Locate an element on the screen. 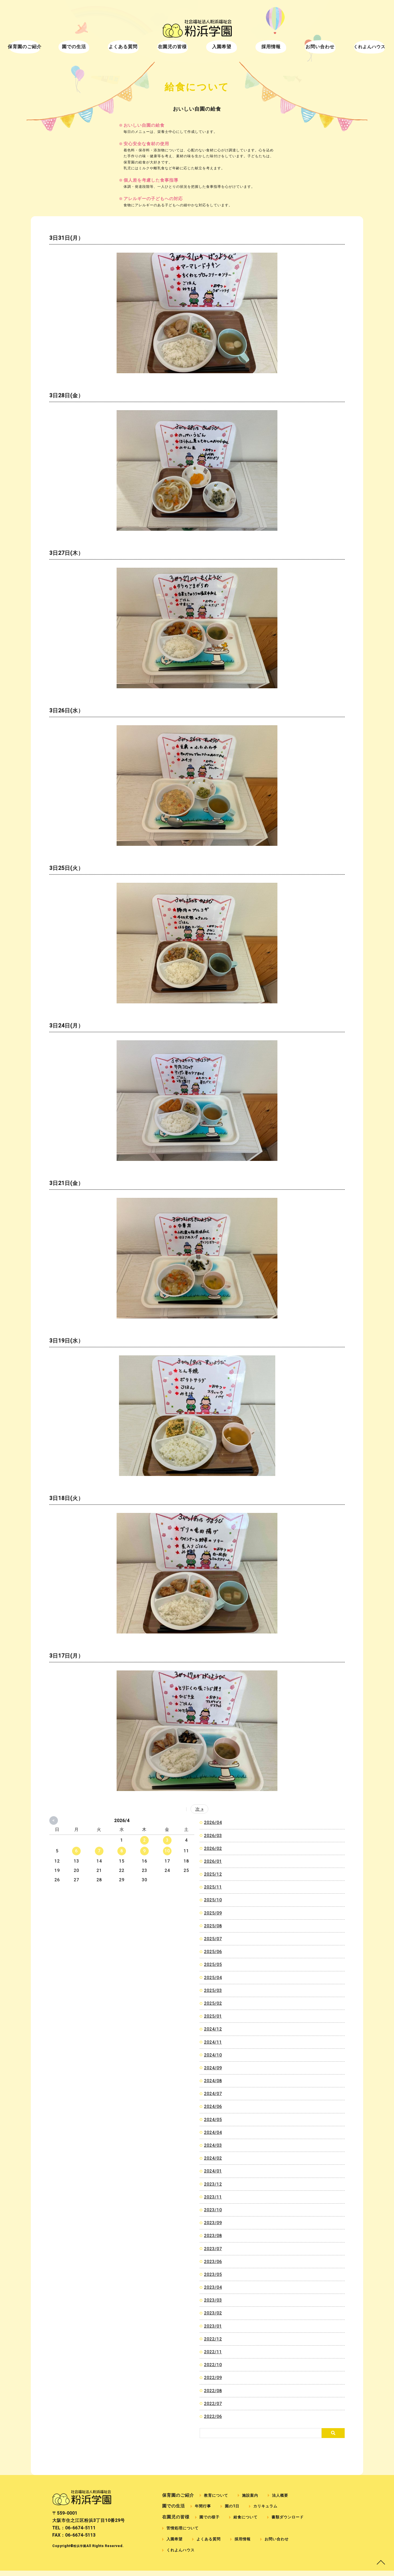 Image resolution: width=394 pixels, height=2576 pixels. 2024/05 is located at coordinates (213, 2119).